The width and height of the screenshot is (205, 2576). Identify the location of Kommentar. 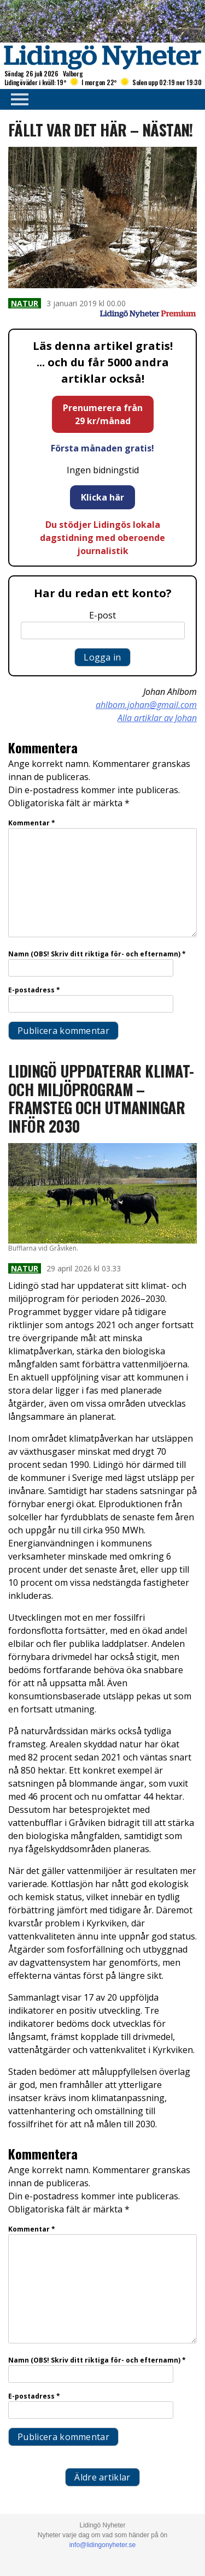
(31, 823).